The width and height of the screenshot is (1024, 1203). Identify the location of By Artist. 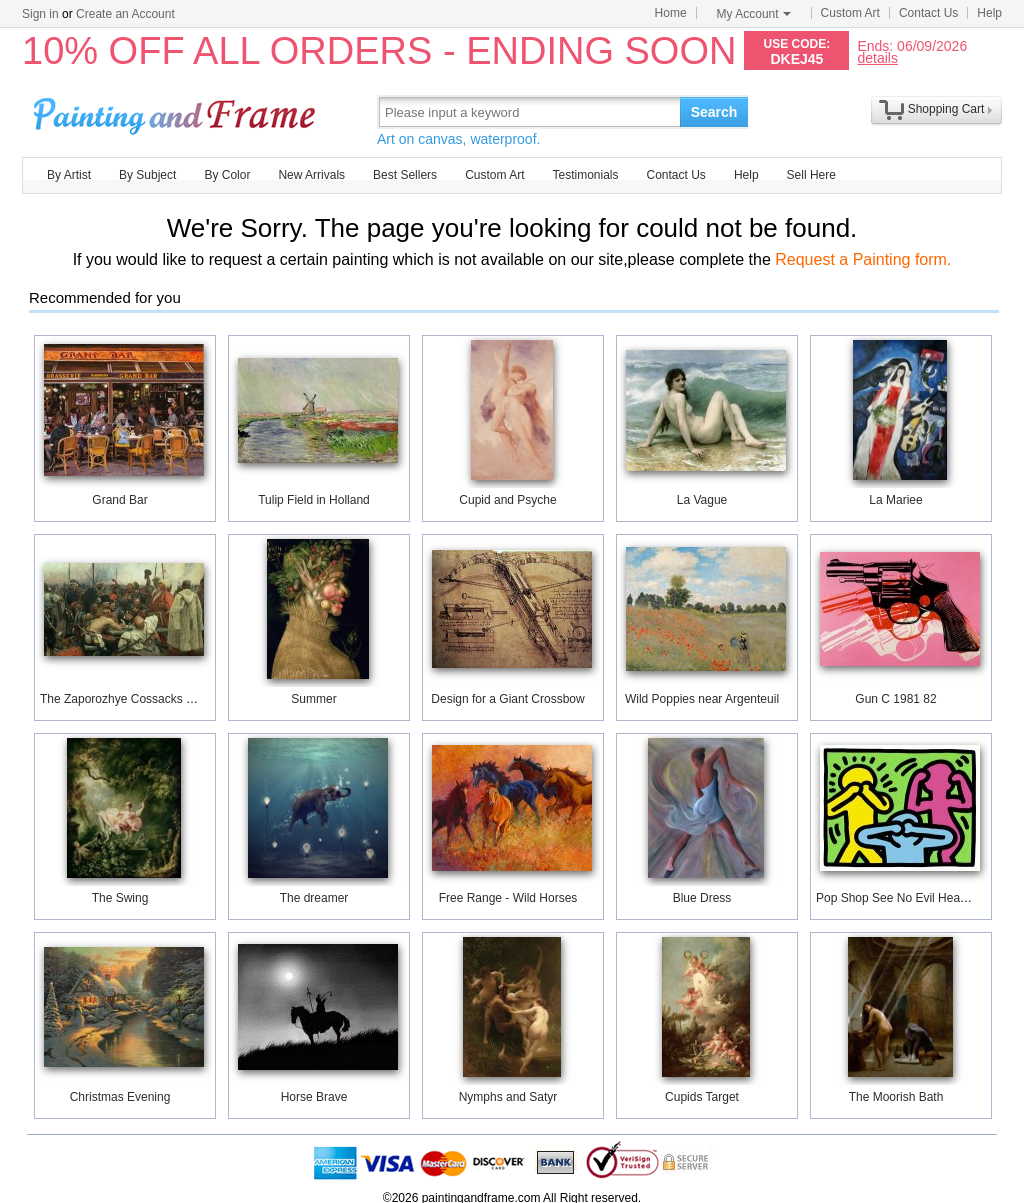
(69, 175).